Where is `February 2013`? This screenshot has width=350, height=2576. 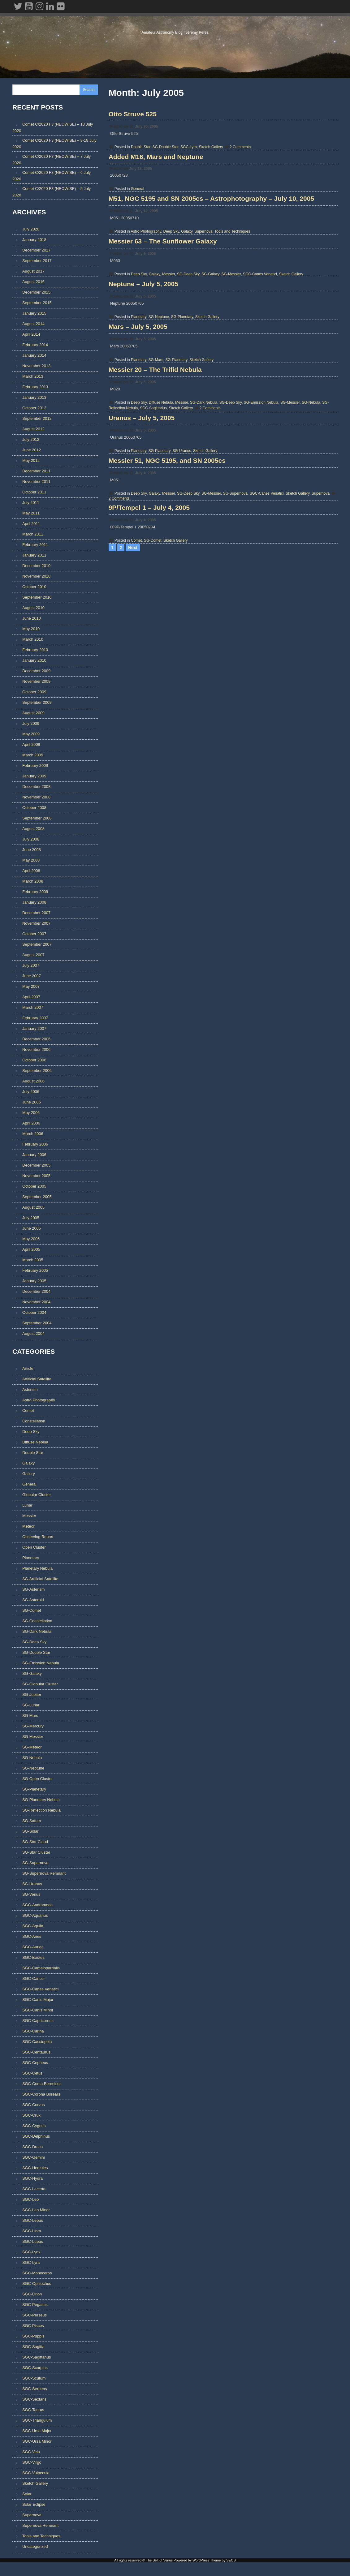
February 2013 is located at coordinates (35, 388).